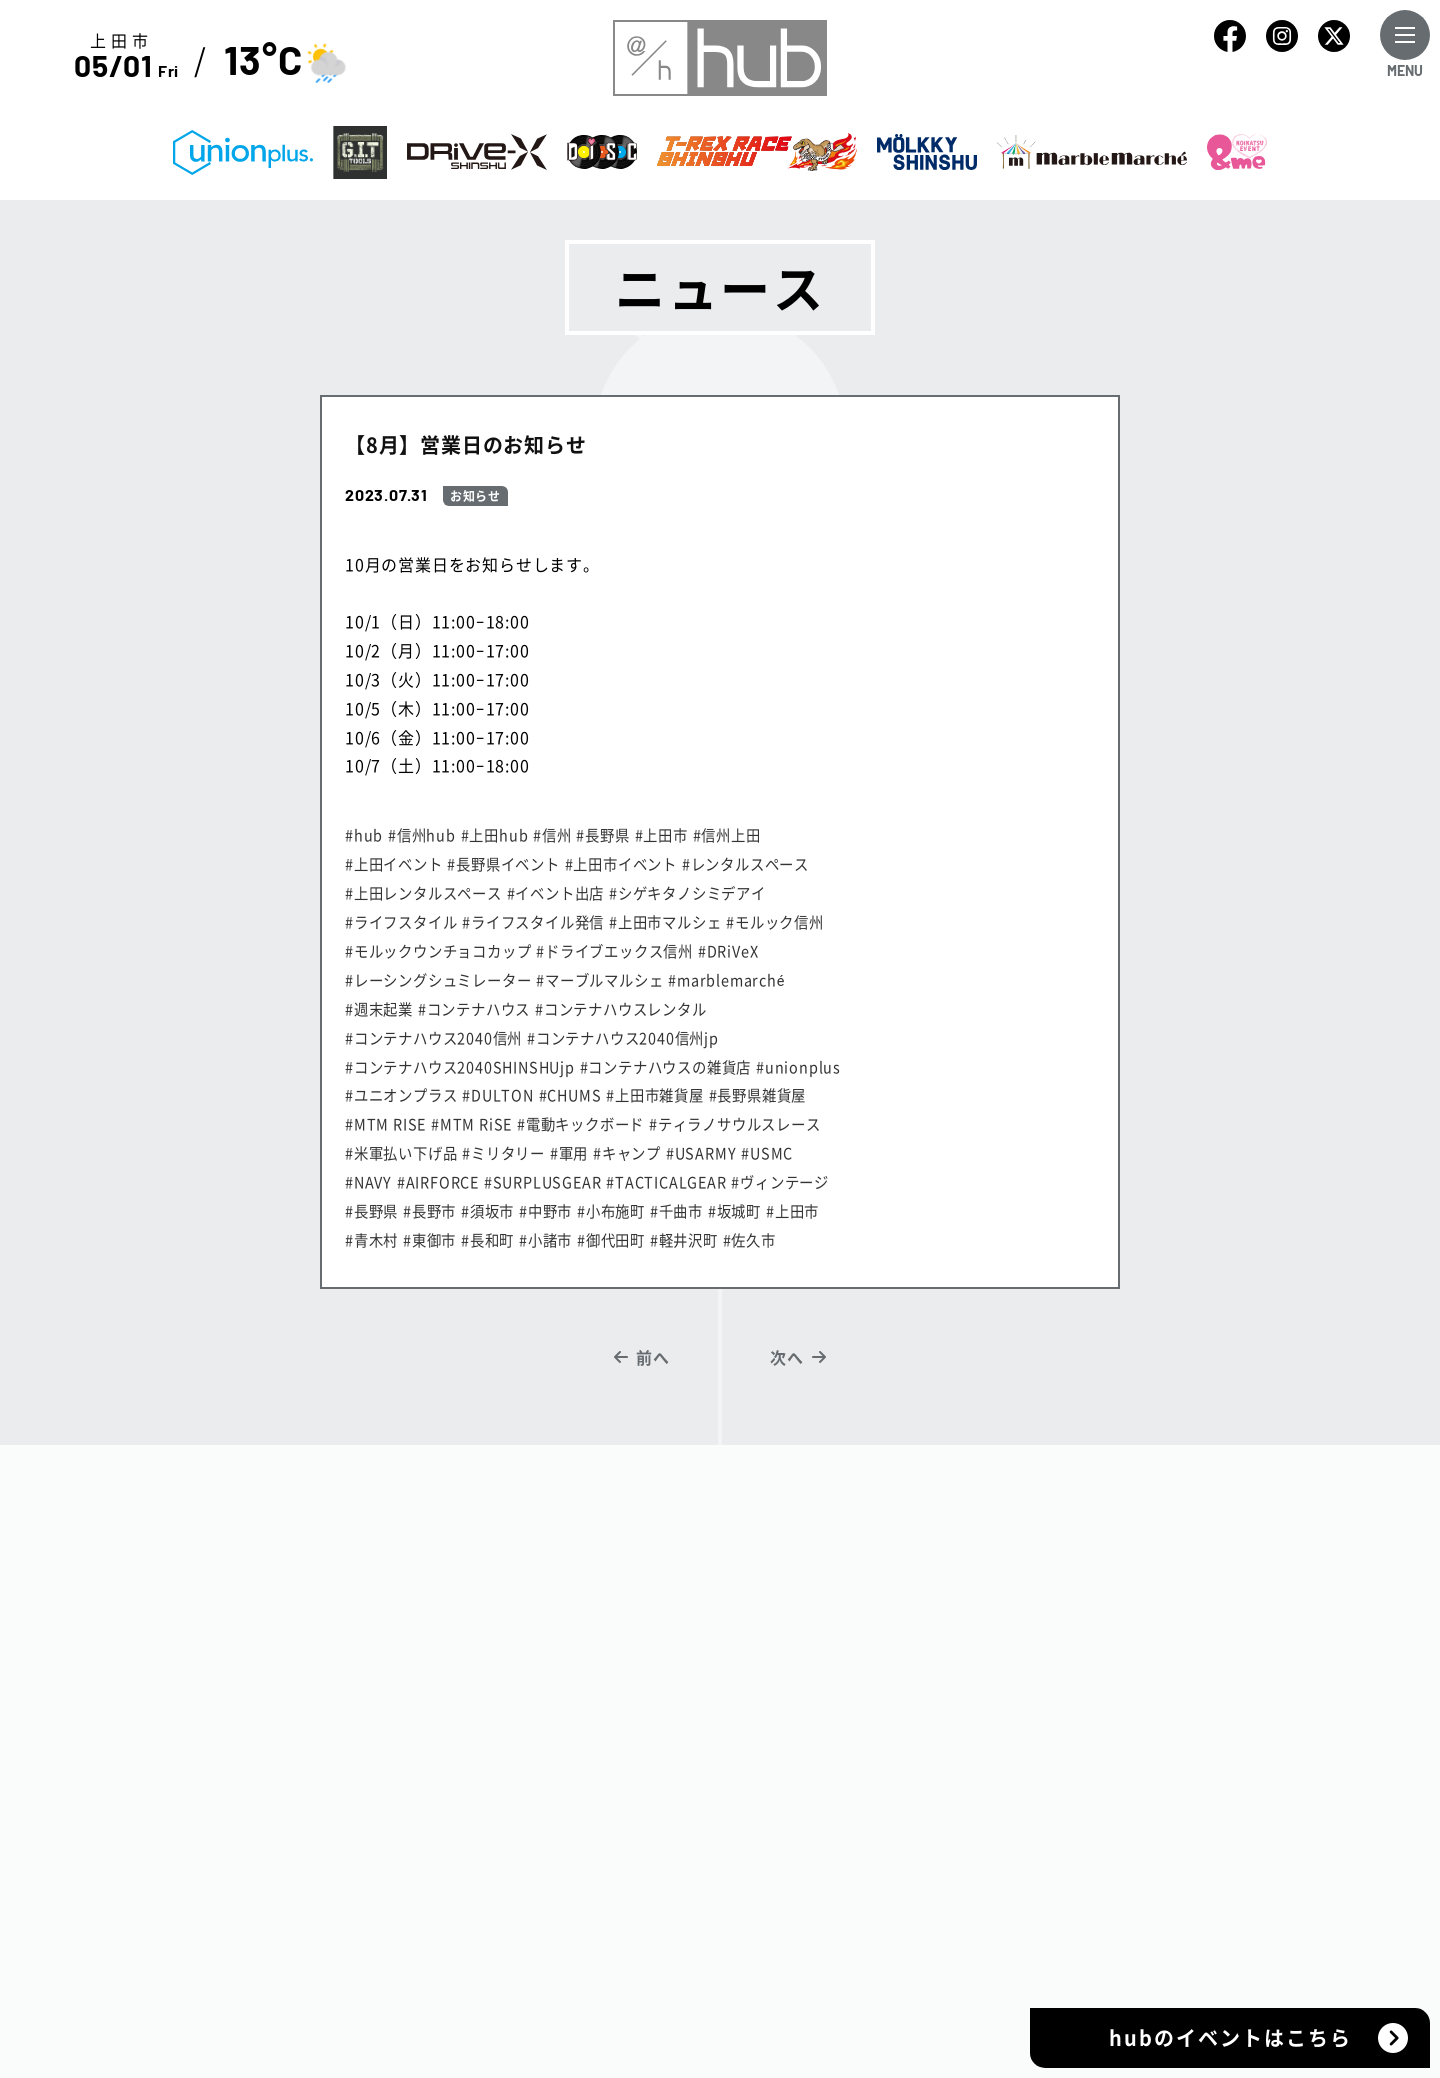  What do you see at coordinates (787, 1357) in the screenshot?
I see `次へ` at bounding box center [787, 1357].